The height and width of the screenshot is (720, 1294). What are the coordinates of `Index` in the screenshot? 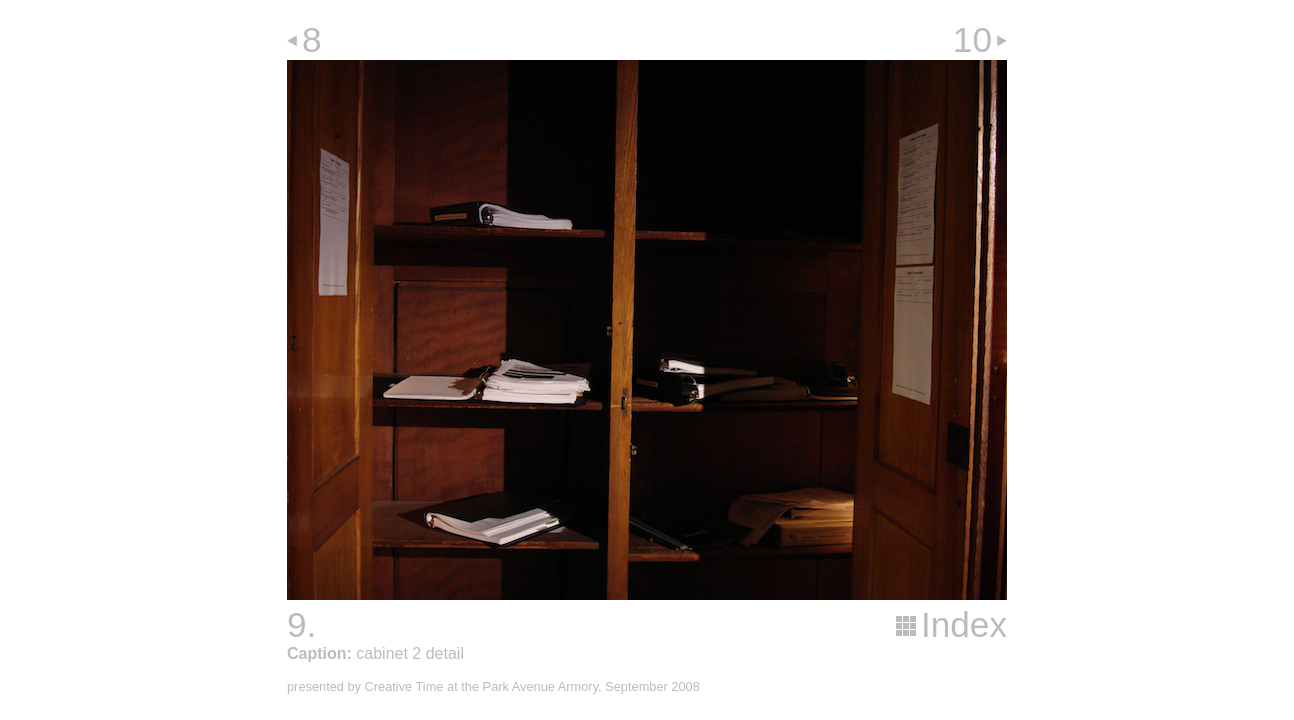 It's located at (964, 624).